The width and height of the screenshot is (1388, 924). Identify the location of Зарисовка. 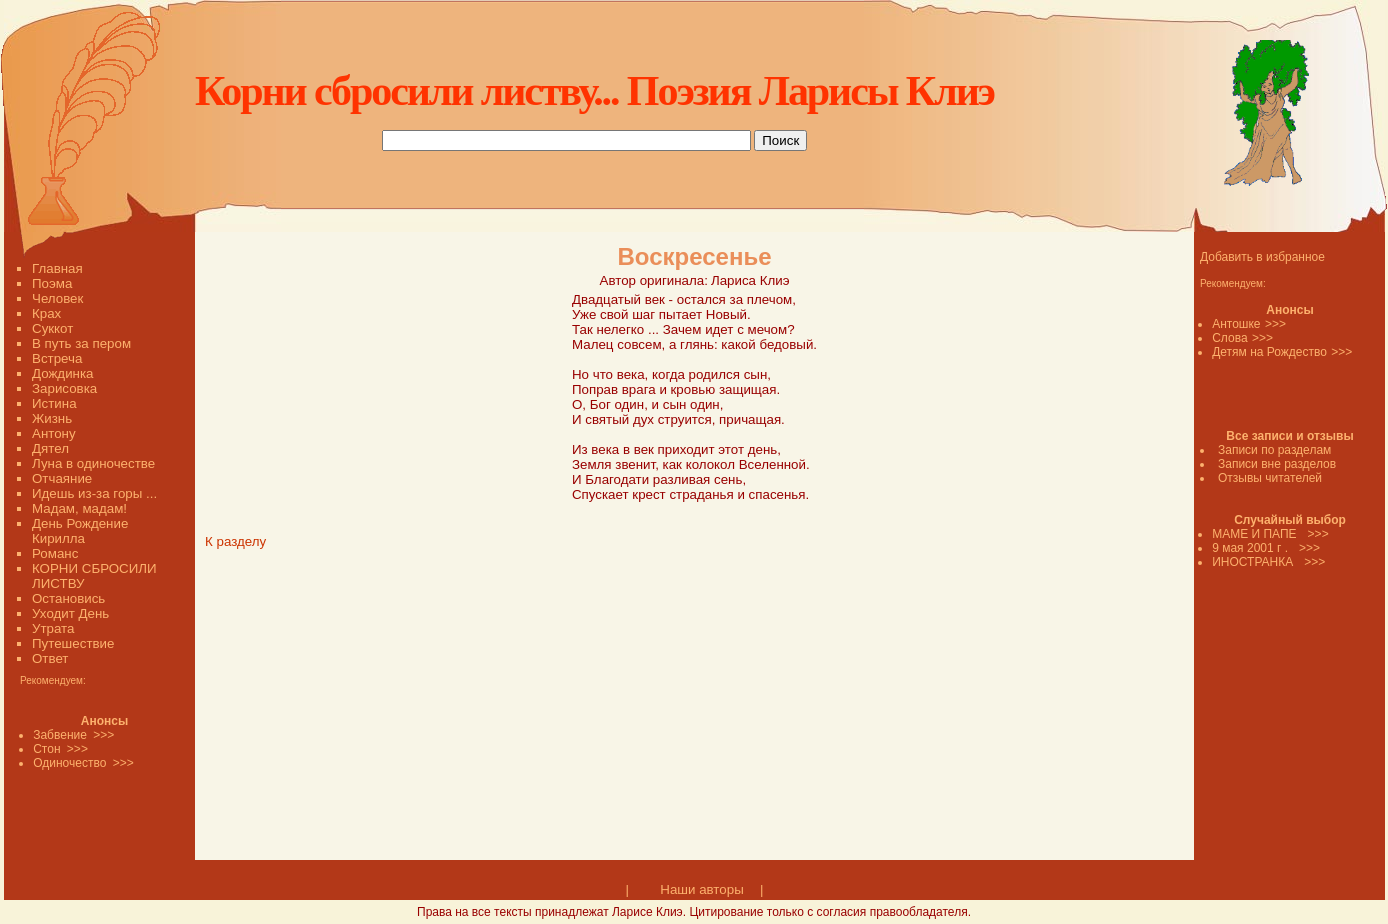
(64, 388).